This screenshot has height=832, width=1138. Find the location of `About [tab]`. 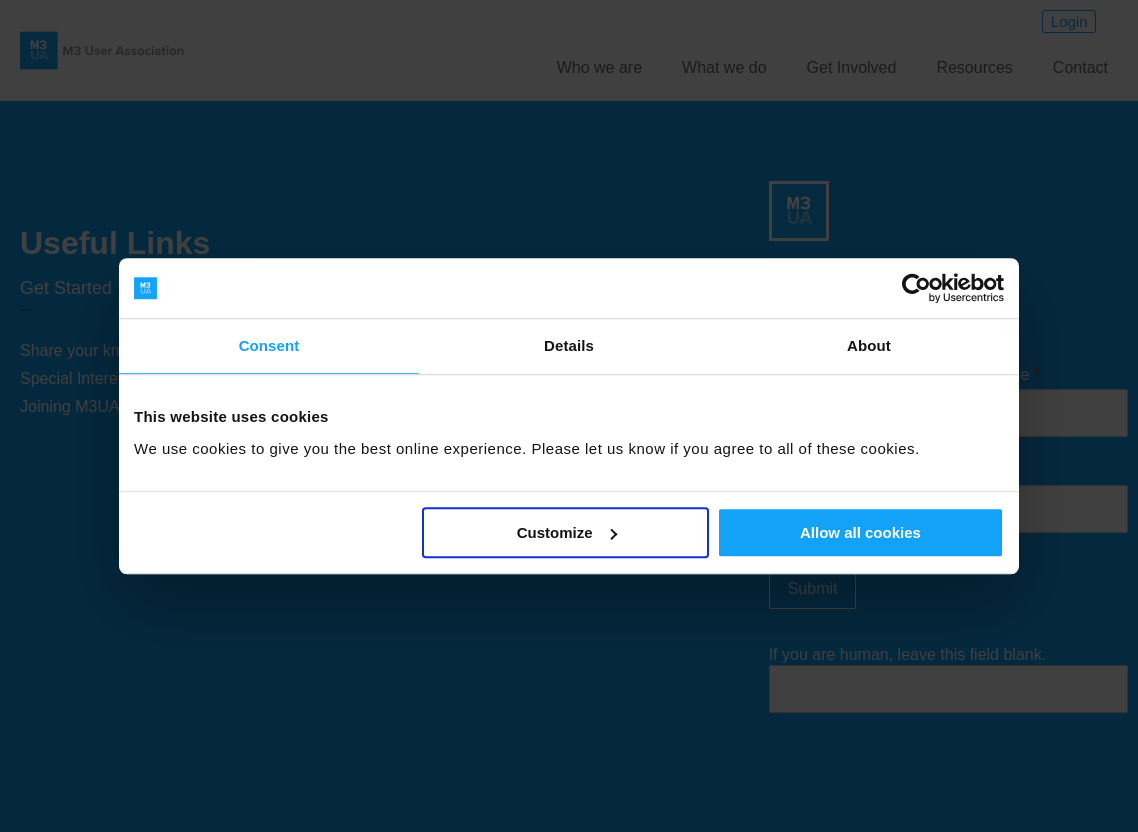

About [tab] is located at coordinates (869, 345).